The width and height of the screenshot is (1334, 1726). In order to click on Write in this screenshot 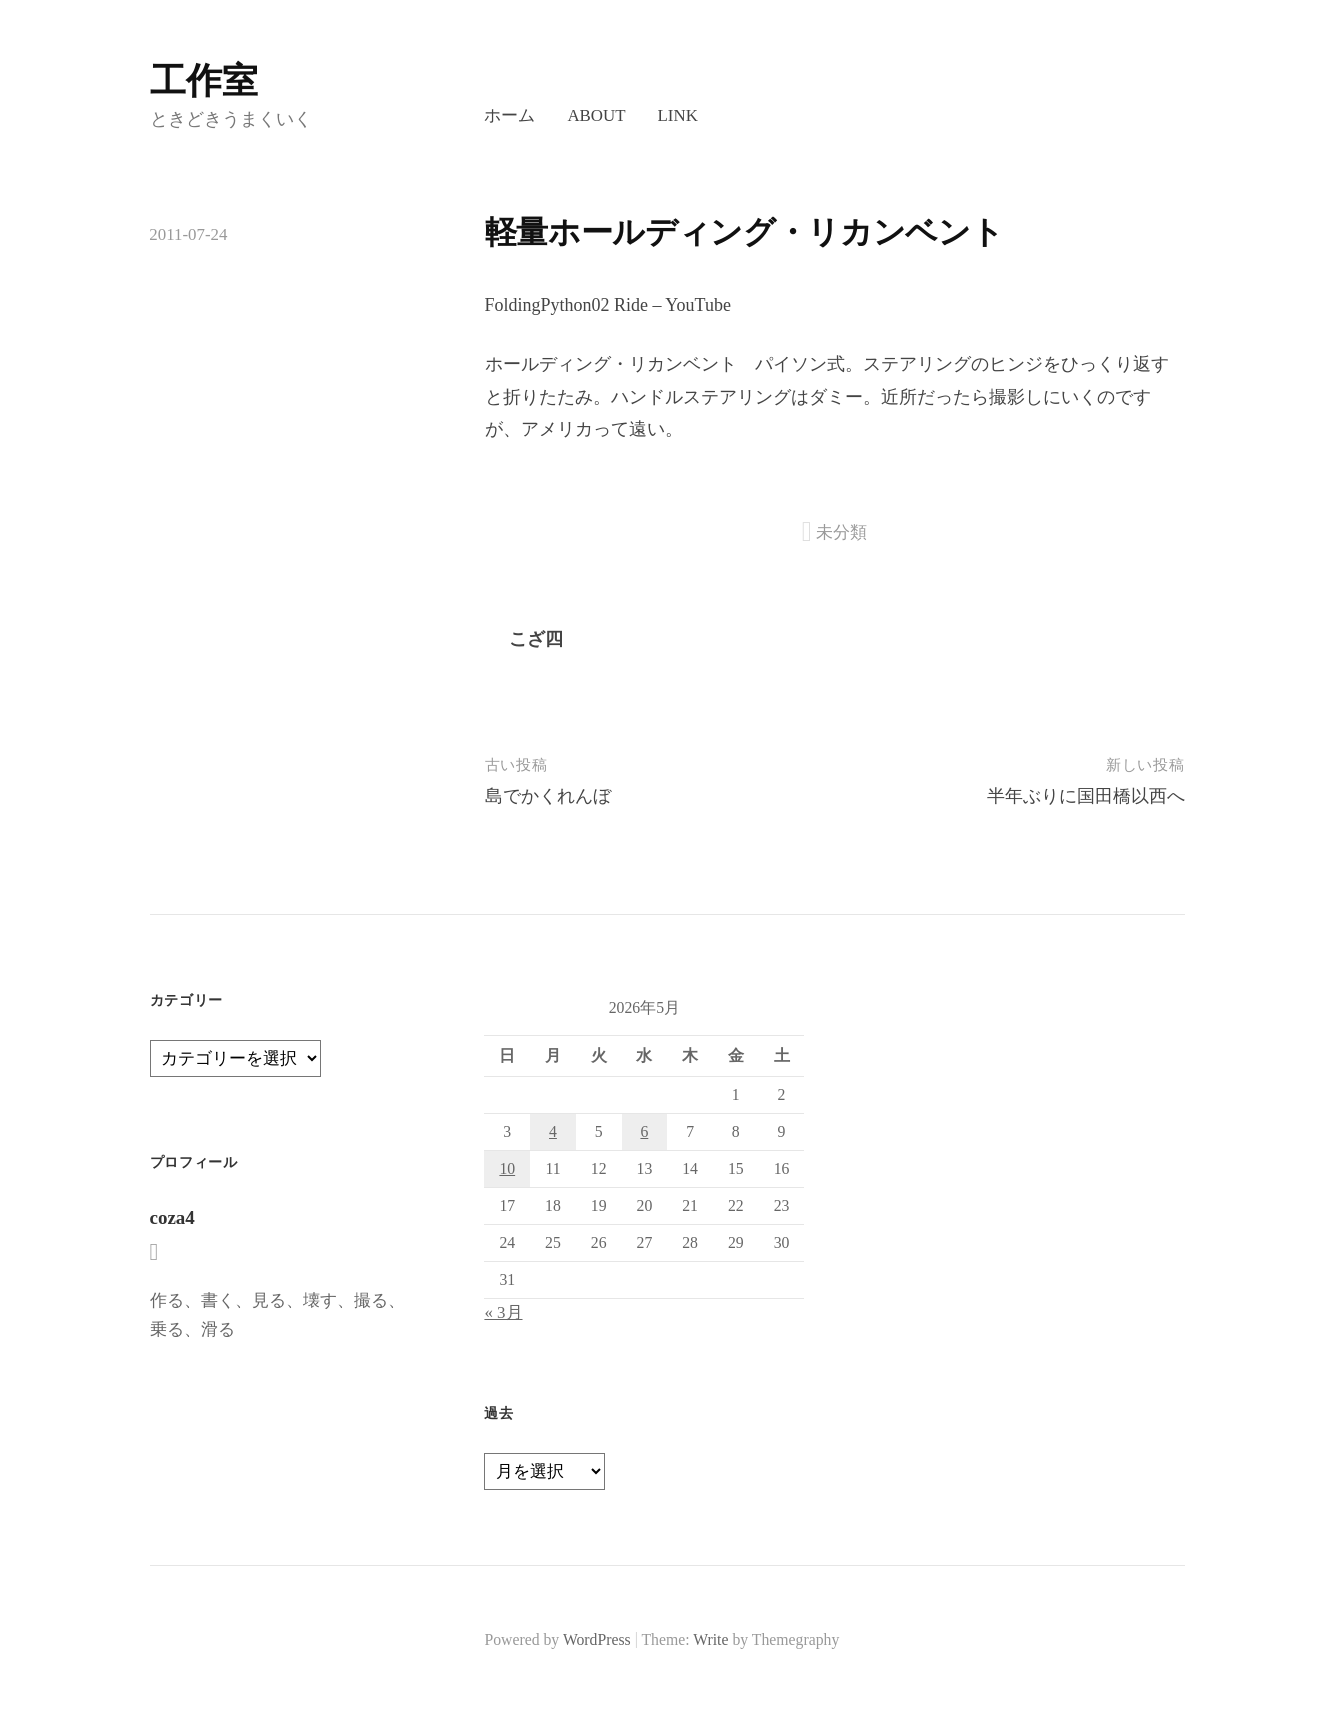, I will do `click(710, 1639)`.